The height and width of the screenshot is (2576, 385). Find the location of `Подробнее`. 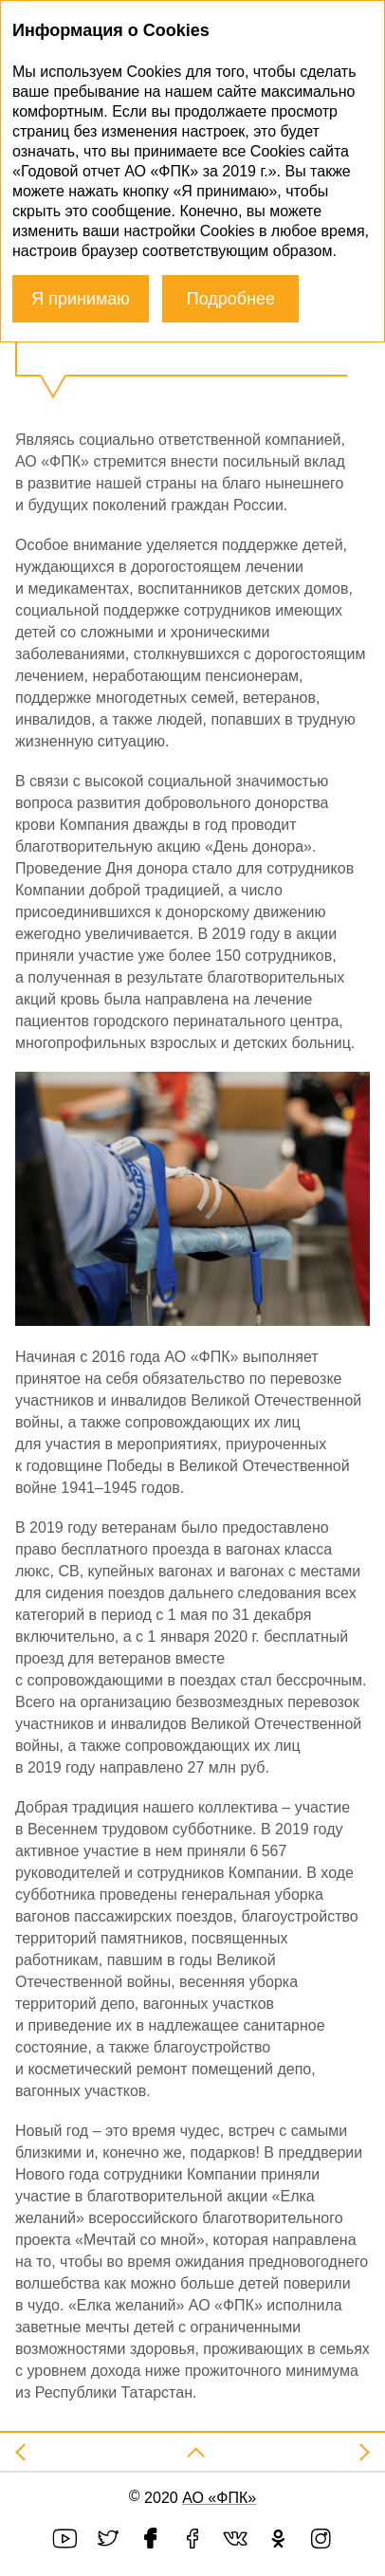

Подробнее is located at coordinates (231, 298).